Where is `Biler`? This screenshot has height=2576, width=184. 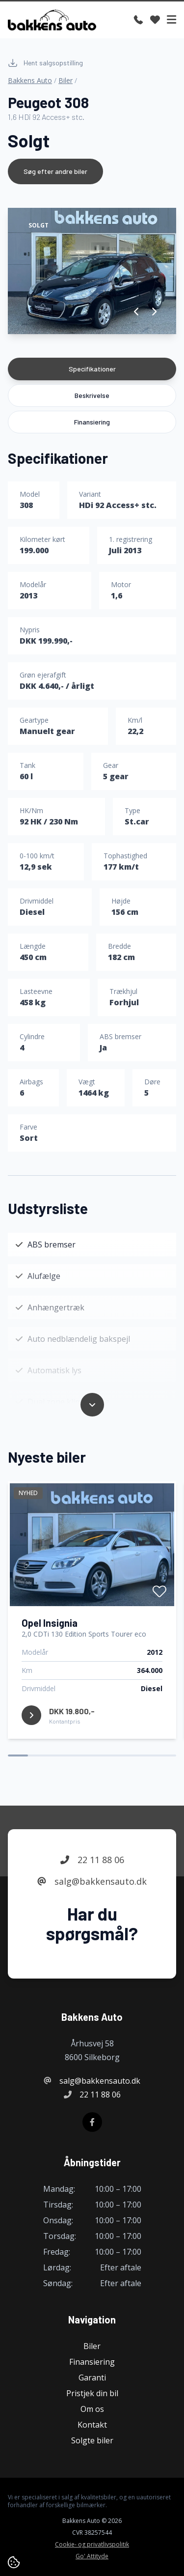
Biler is located at coordinates (65, 80).